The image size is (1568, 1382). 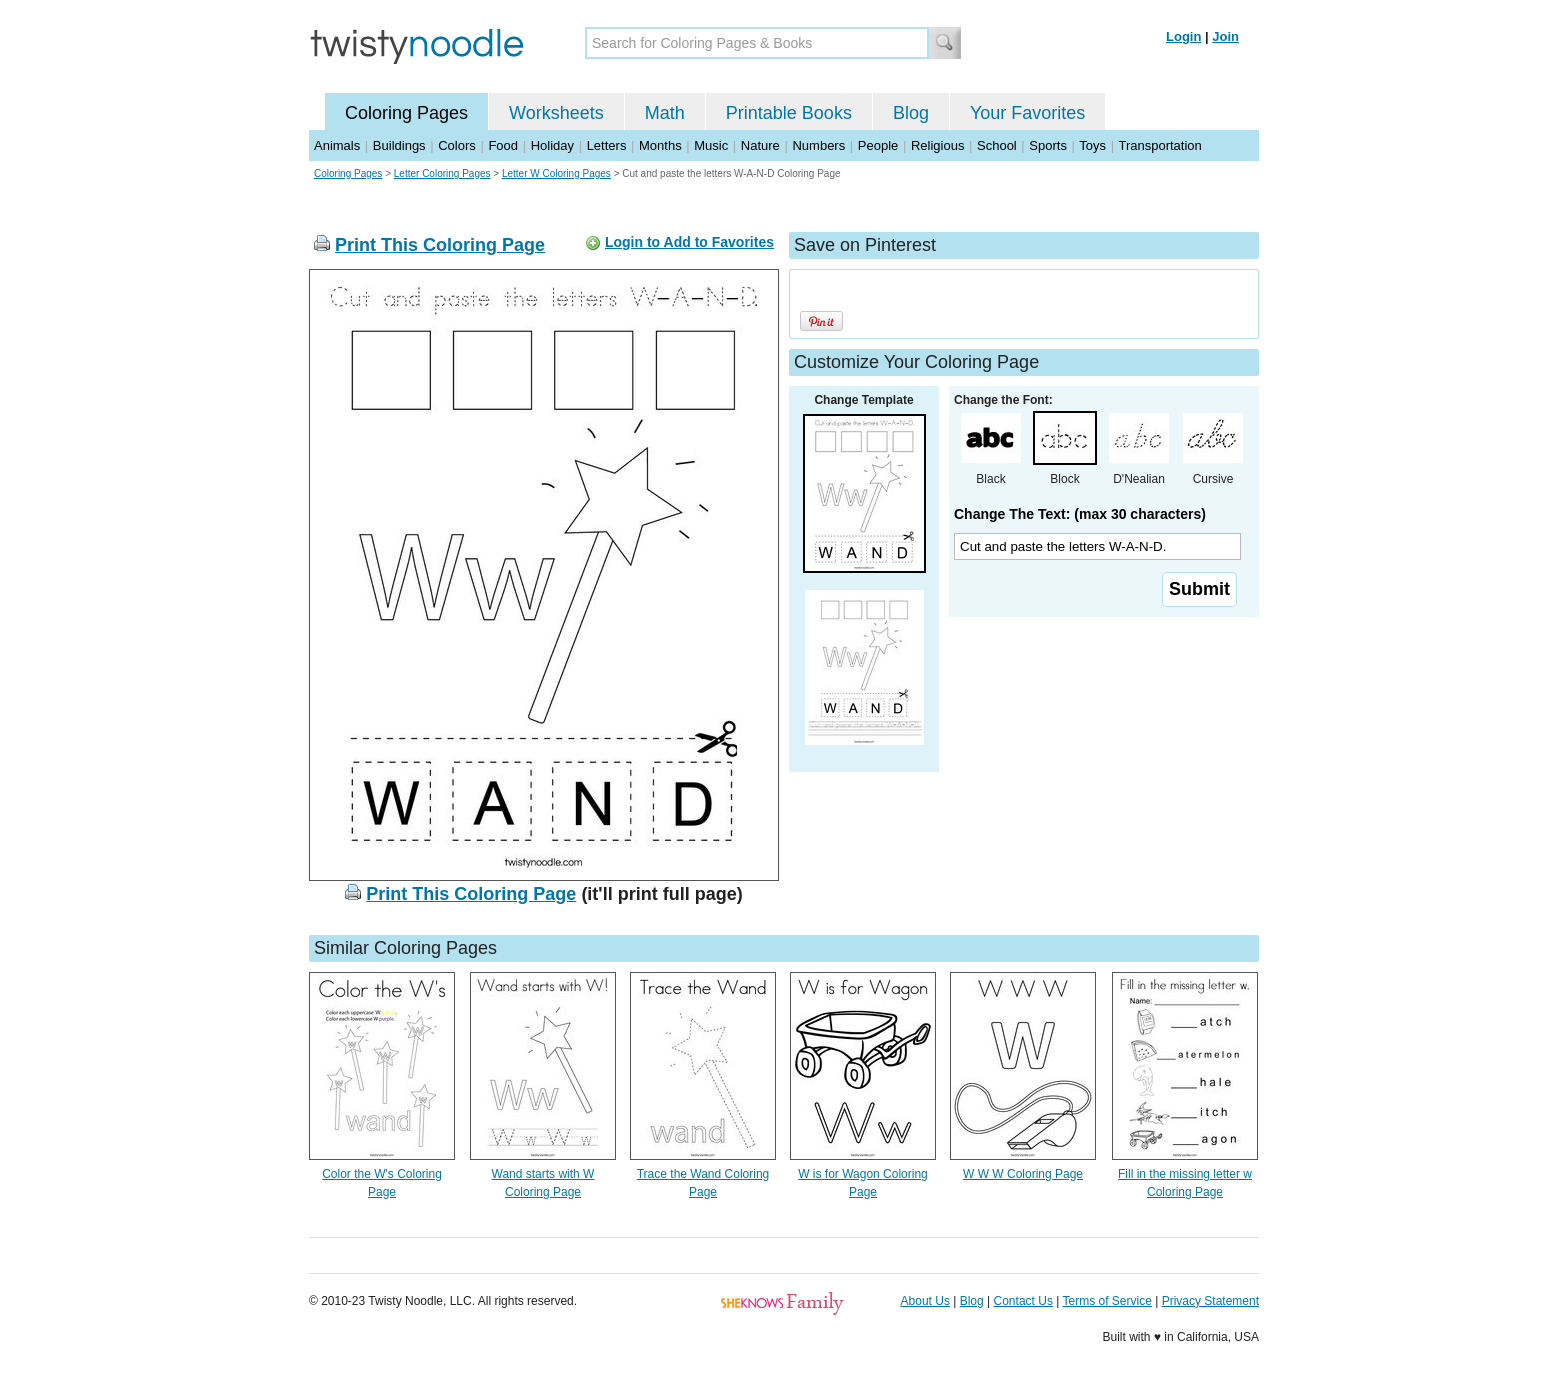 What do you see at coordinates (911, 113) in the screenshot?
I see `Blog` at bounding box center [911, 113].